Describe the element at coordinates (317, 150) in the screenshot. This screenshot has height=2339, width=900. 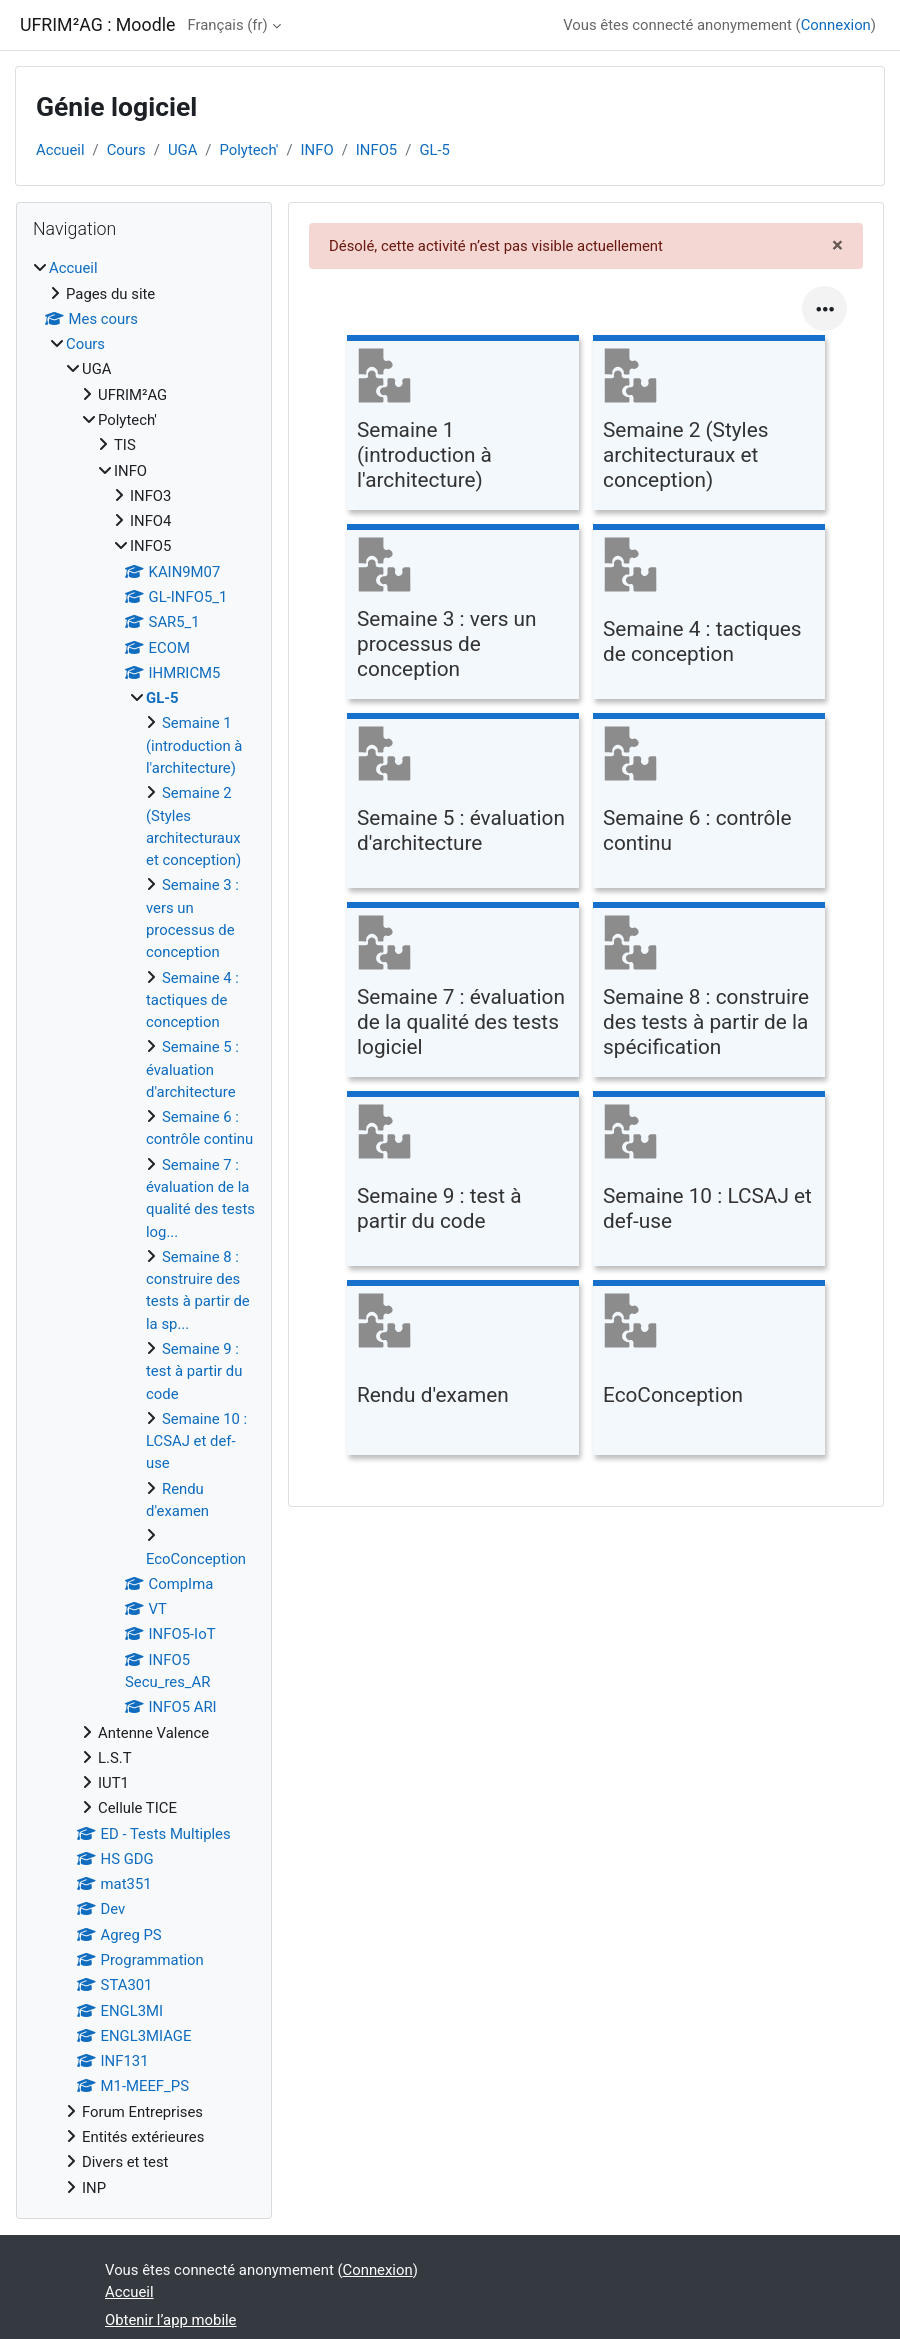
I see `INFO` at that location.